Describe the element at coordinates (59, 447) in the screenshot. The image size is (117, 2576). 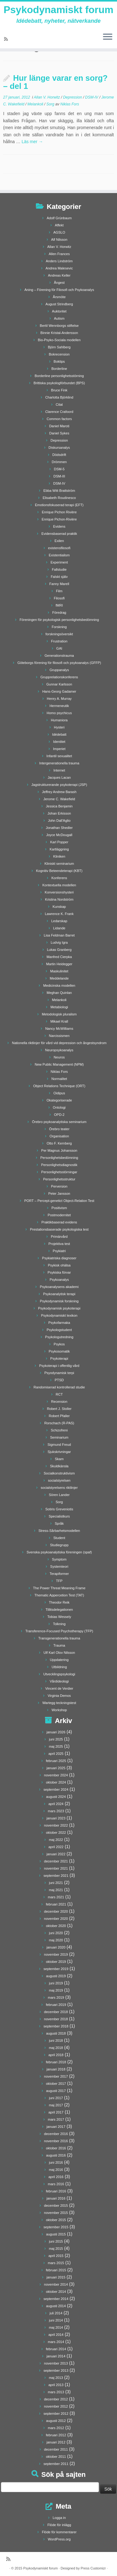
I see `Diskursanalys` at that location.